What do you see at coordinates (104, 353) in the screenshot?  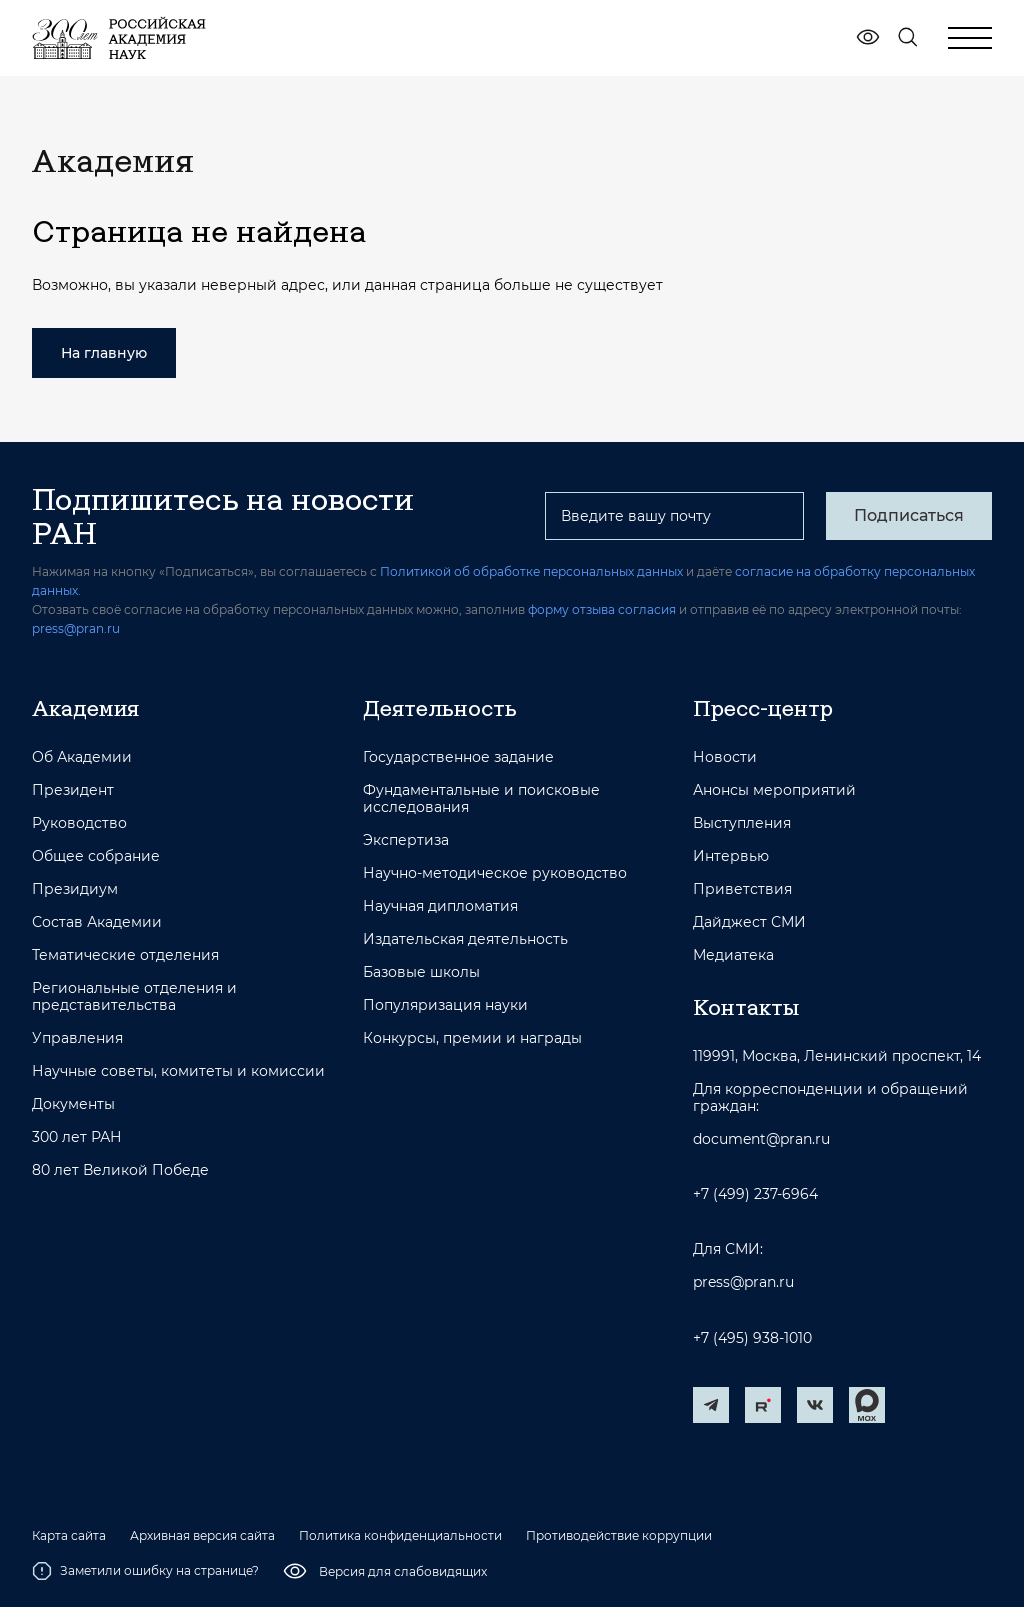 I see `На главную` at bounding box center [104, 353].